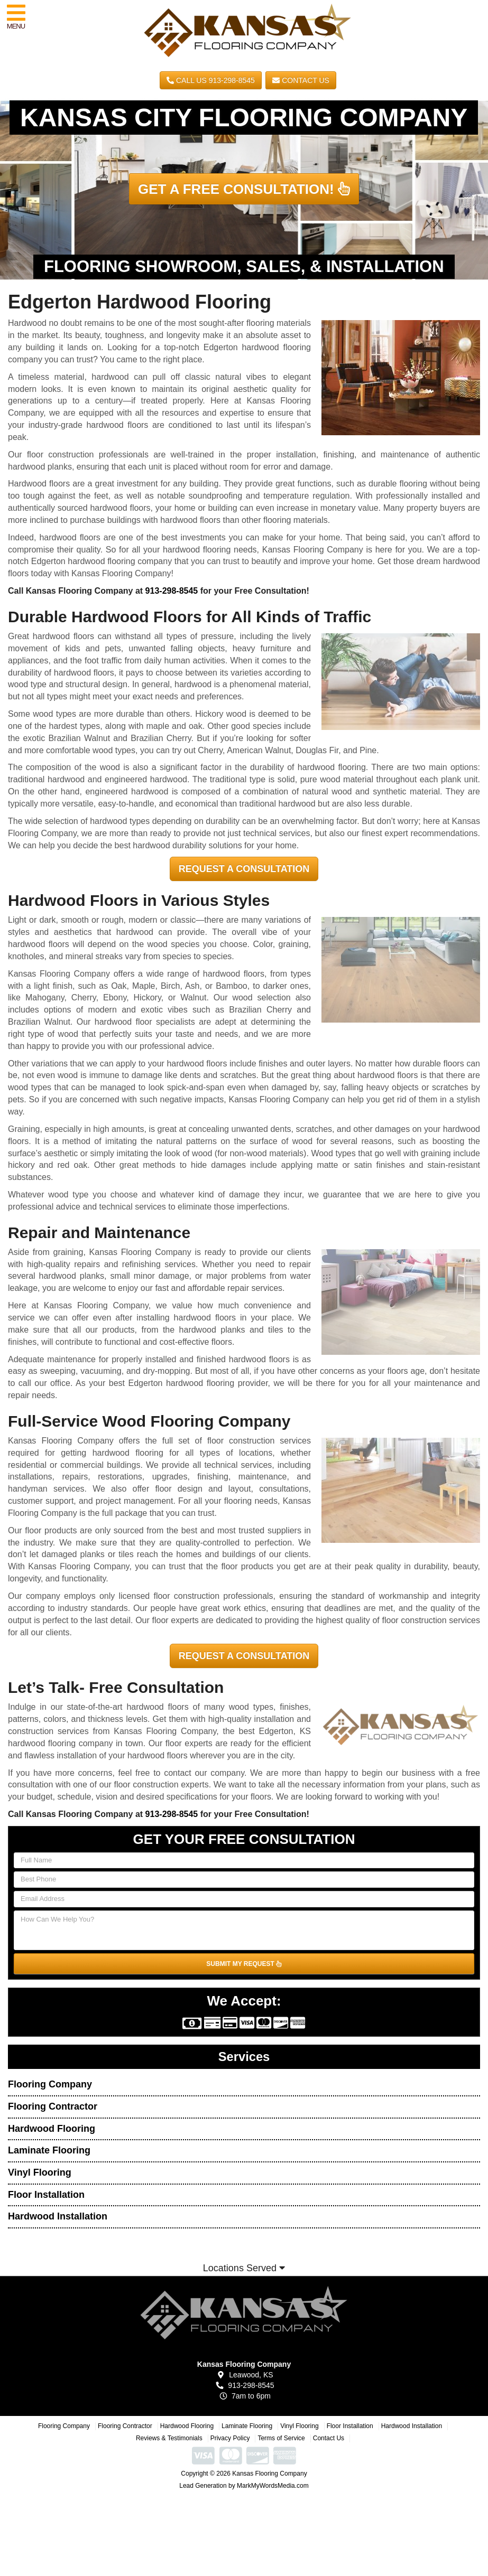 The width and height of the screenshot is (488, 2576). I want to click on Flooring Company, so click(50, 2084).